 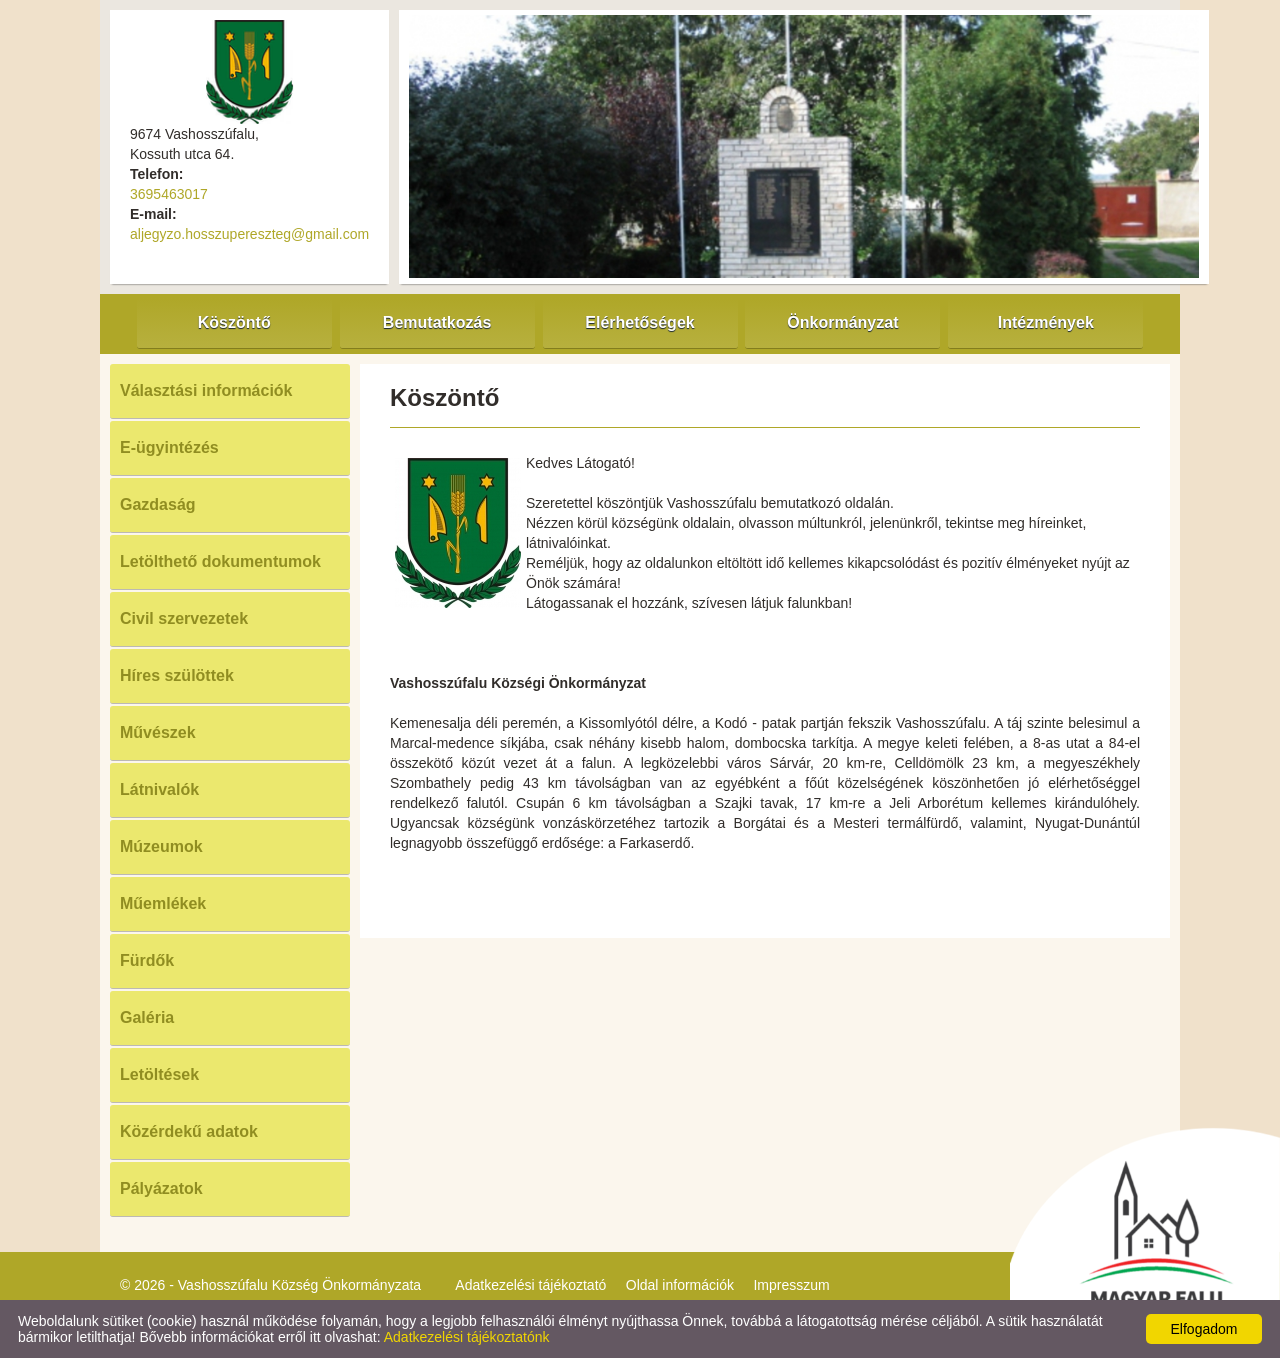 What do you see at coordinates (249, 234) in the screenshot?
I see `aljegyzo.hosszupereszteg@gmail.com` at bounding box center [249, 234].